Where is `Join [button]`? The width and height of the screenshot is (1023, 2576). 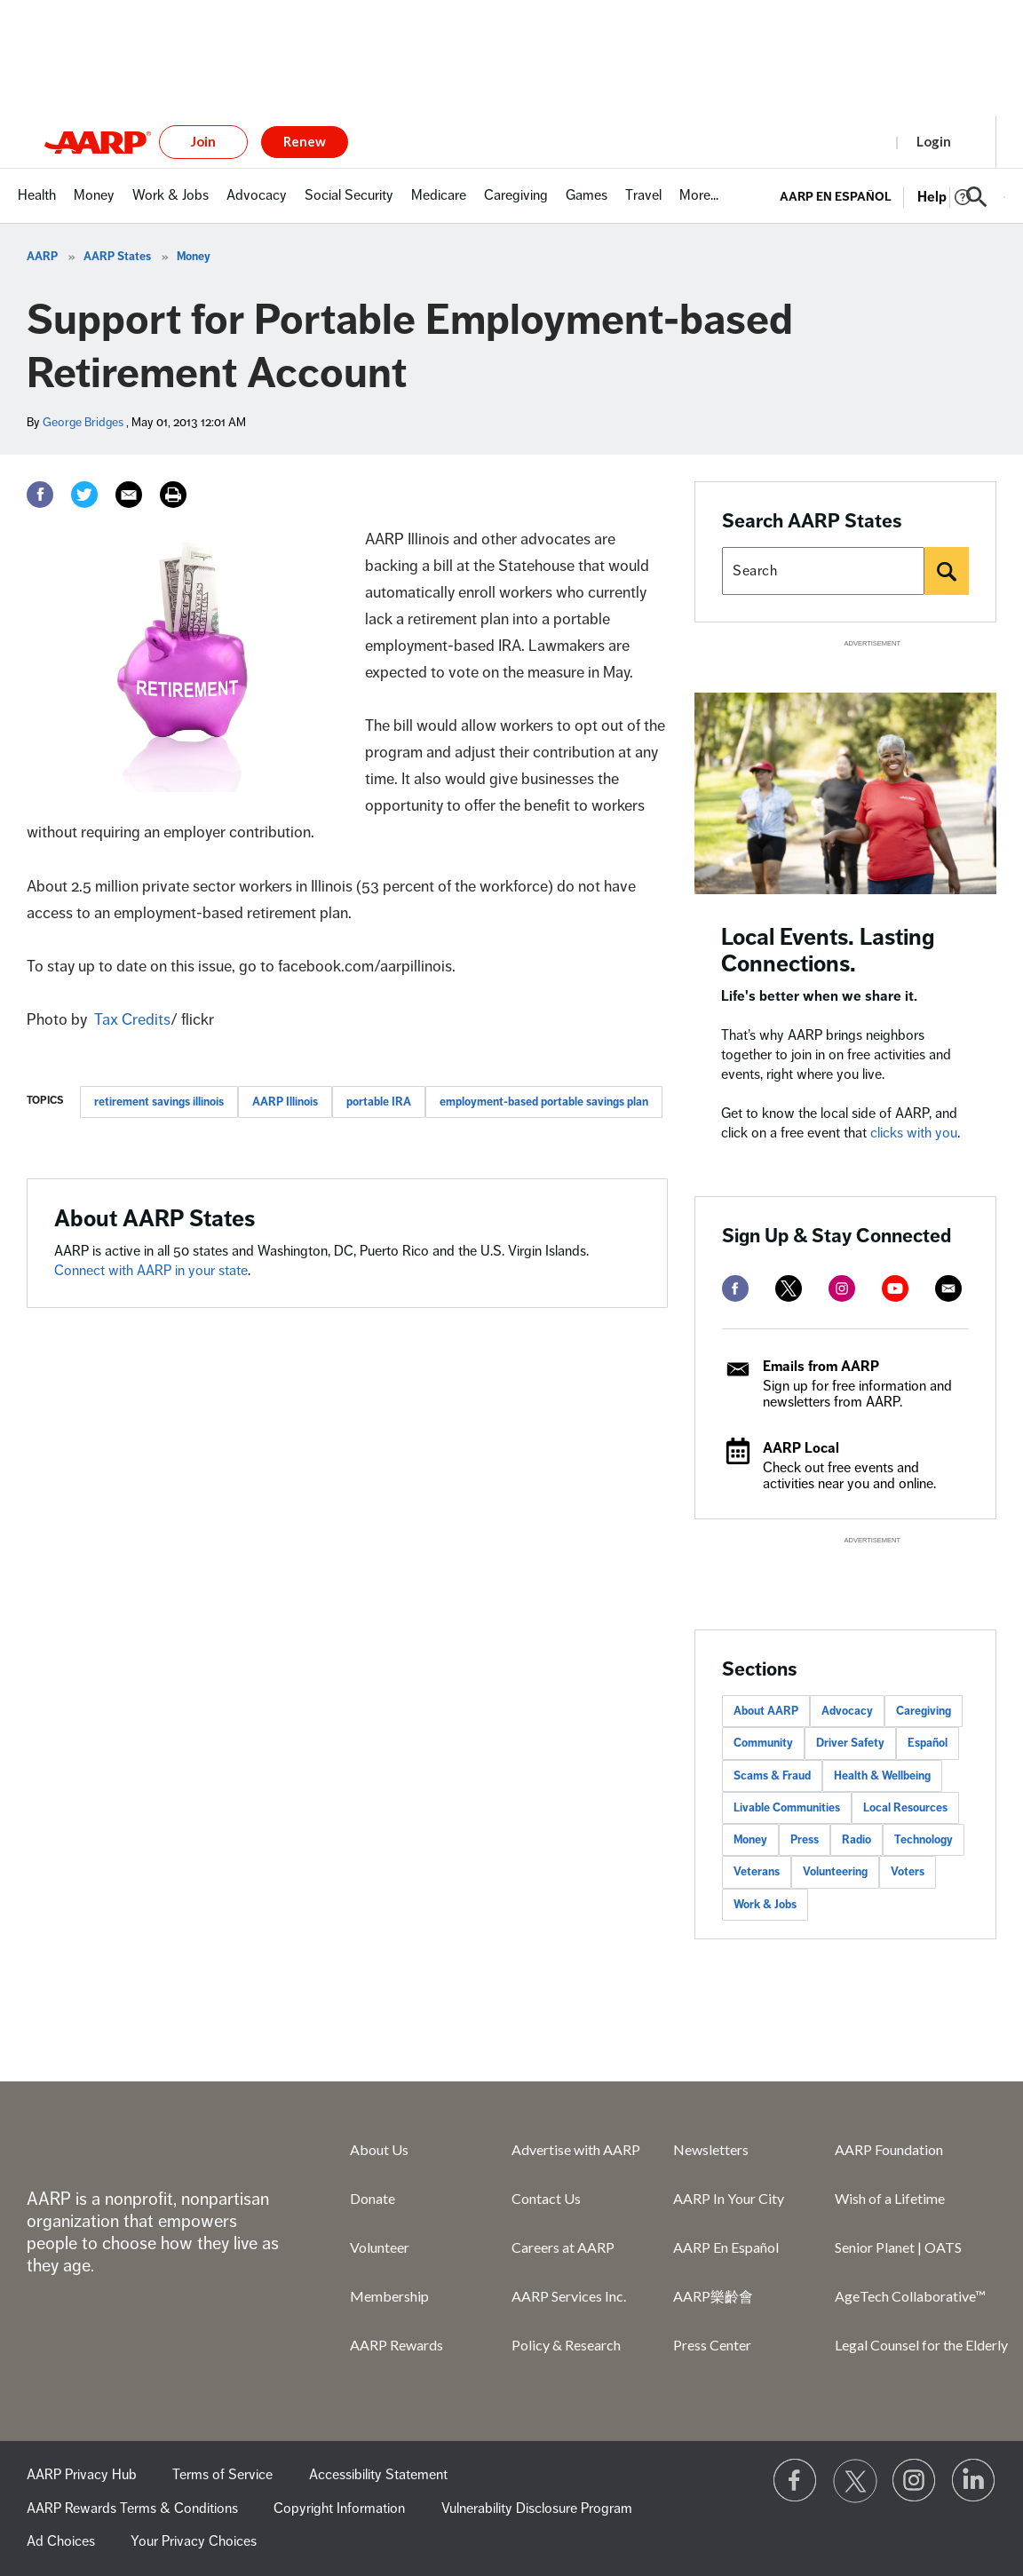
Join [button] is located at coordinates (203, 141).